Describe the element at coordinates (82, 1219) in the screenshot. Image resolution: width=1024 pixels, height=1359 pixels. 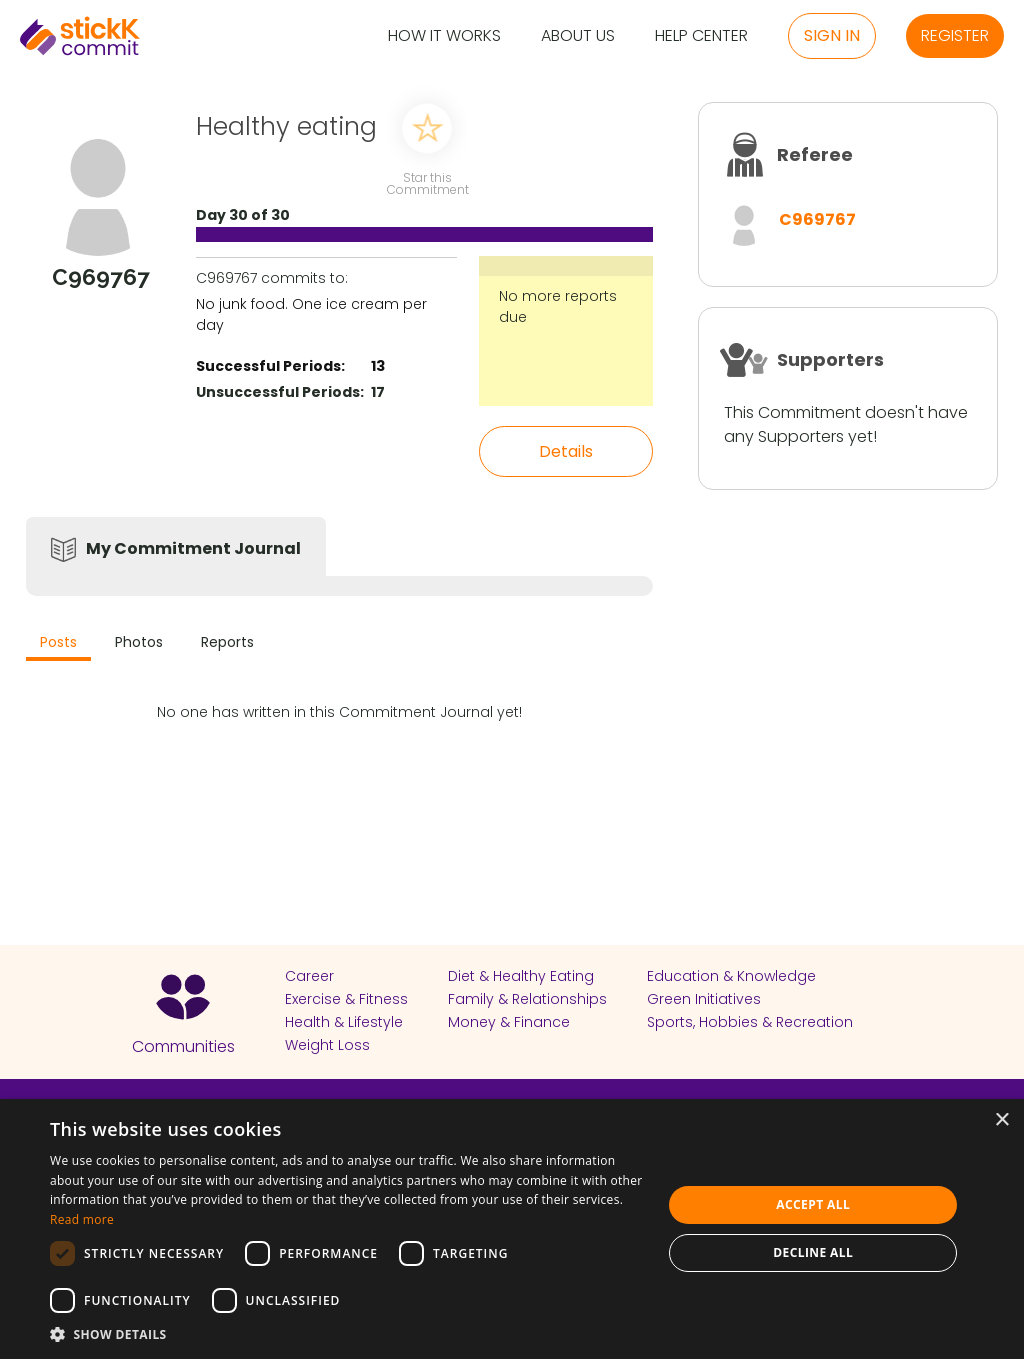
I see `Read more [Read more, opens a new window]` at that location.